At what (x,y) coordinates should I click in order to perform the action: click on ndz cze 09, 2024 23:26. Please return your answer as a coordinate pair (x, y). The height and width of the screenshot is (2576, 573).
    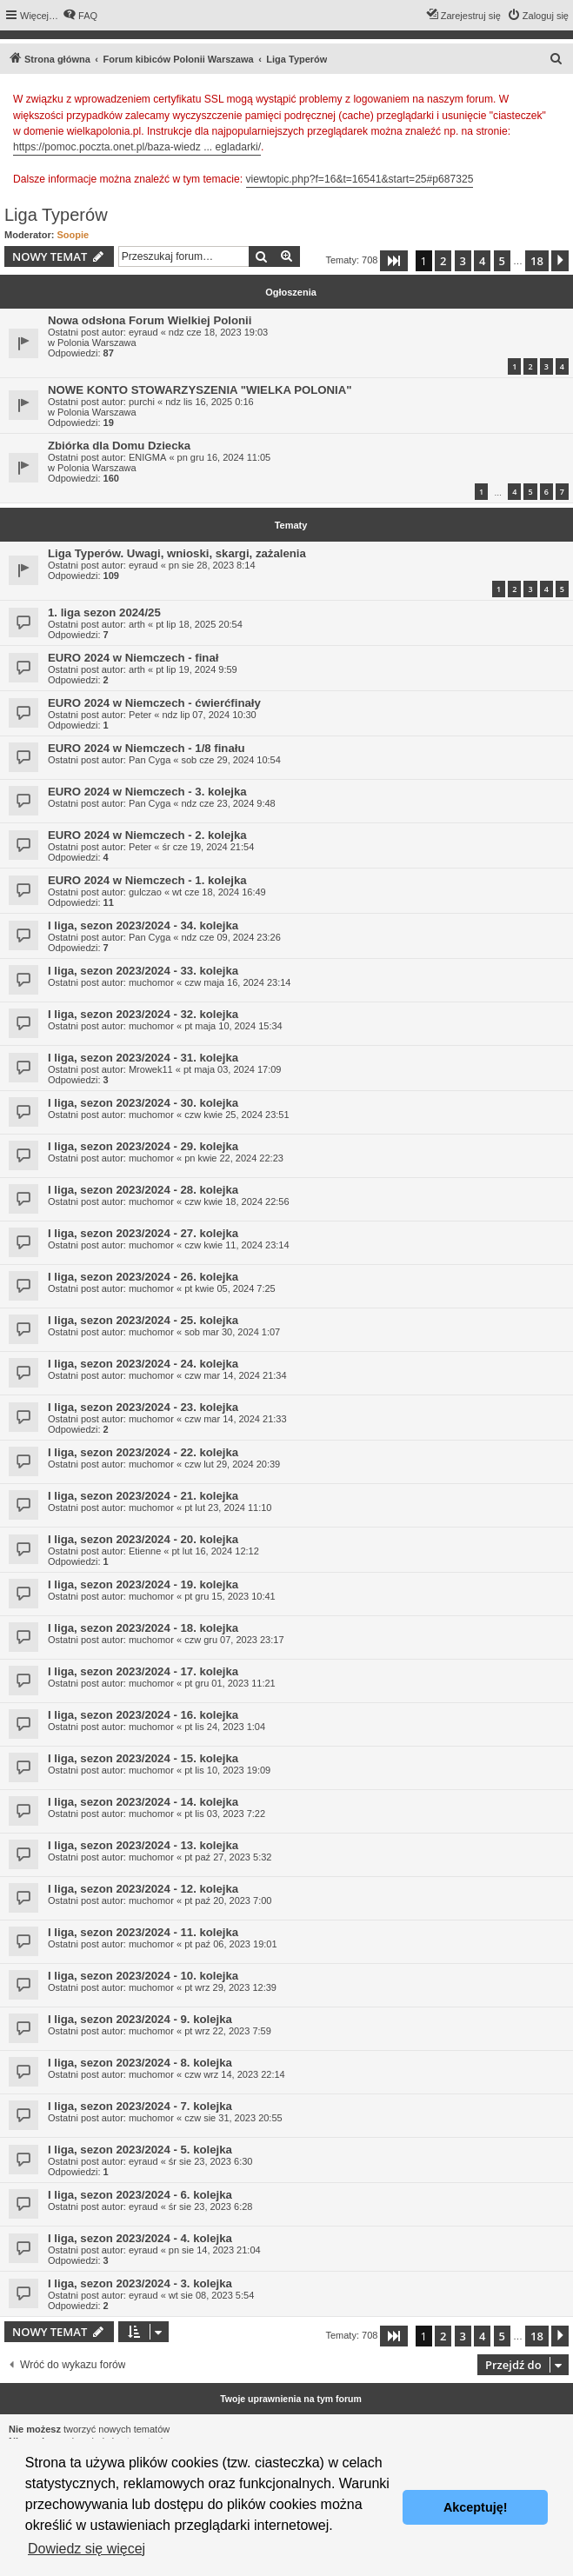
    Looking at the image, I should click on (230, 937).